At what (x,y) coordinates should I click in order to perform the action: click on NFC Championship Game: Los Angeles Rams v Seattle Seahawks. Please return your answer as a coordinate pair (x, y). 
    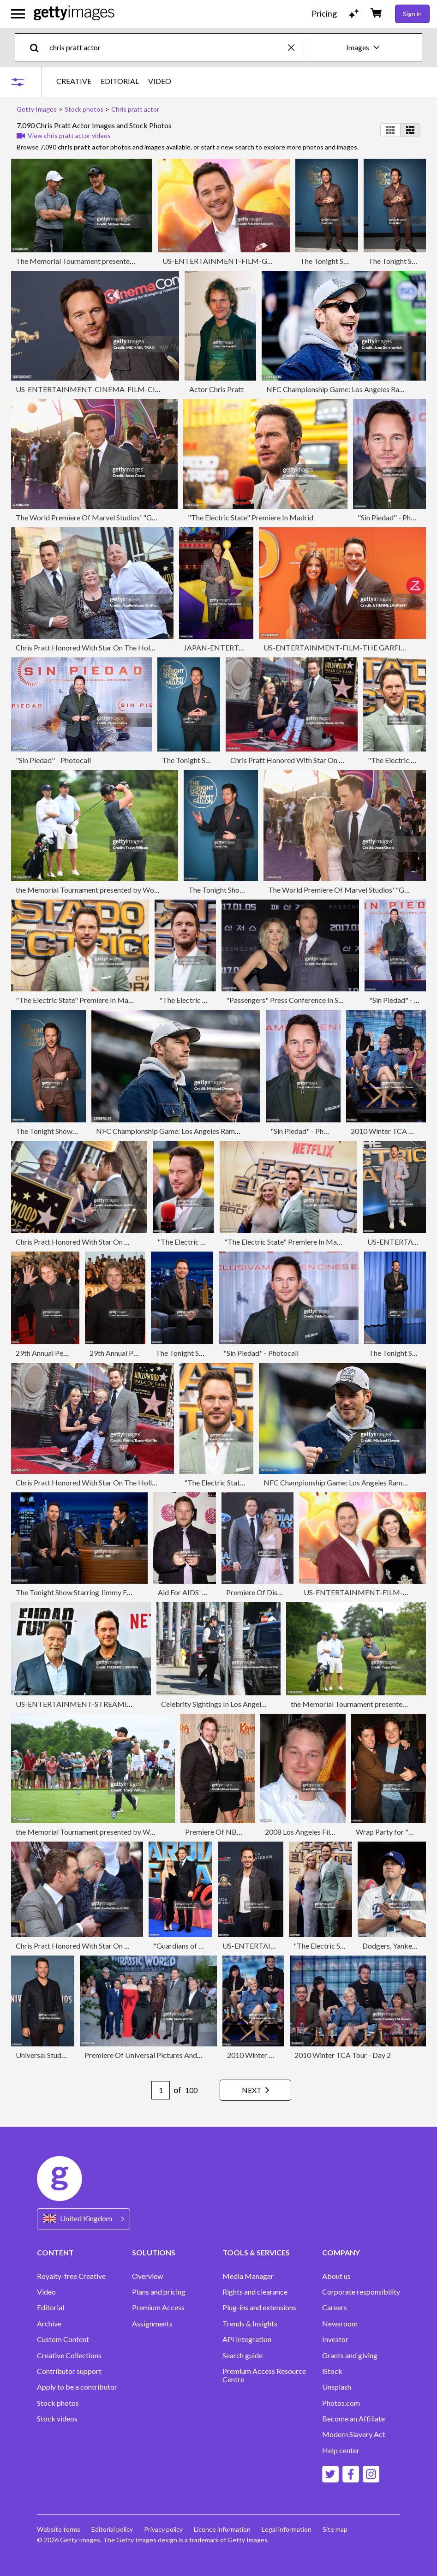
    Looking at the image, I should click on (197, 1131).